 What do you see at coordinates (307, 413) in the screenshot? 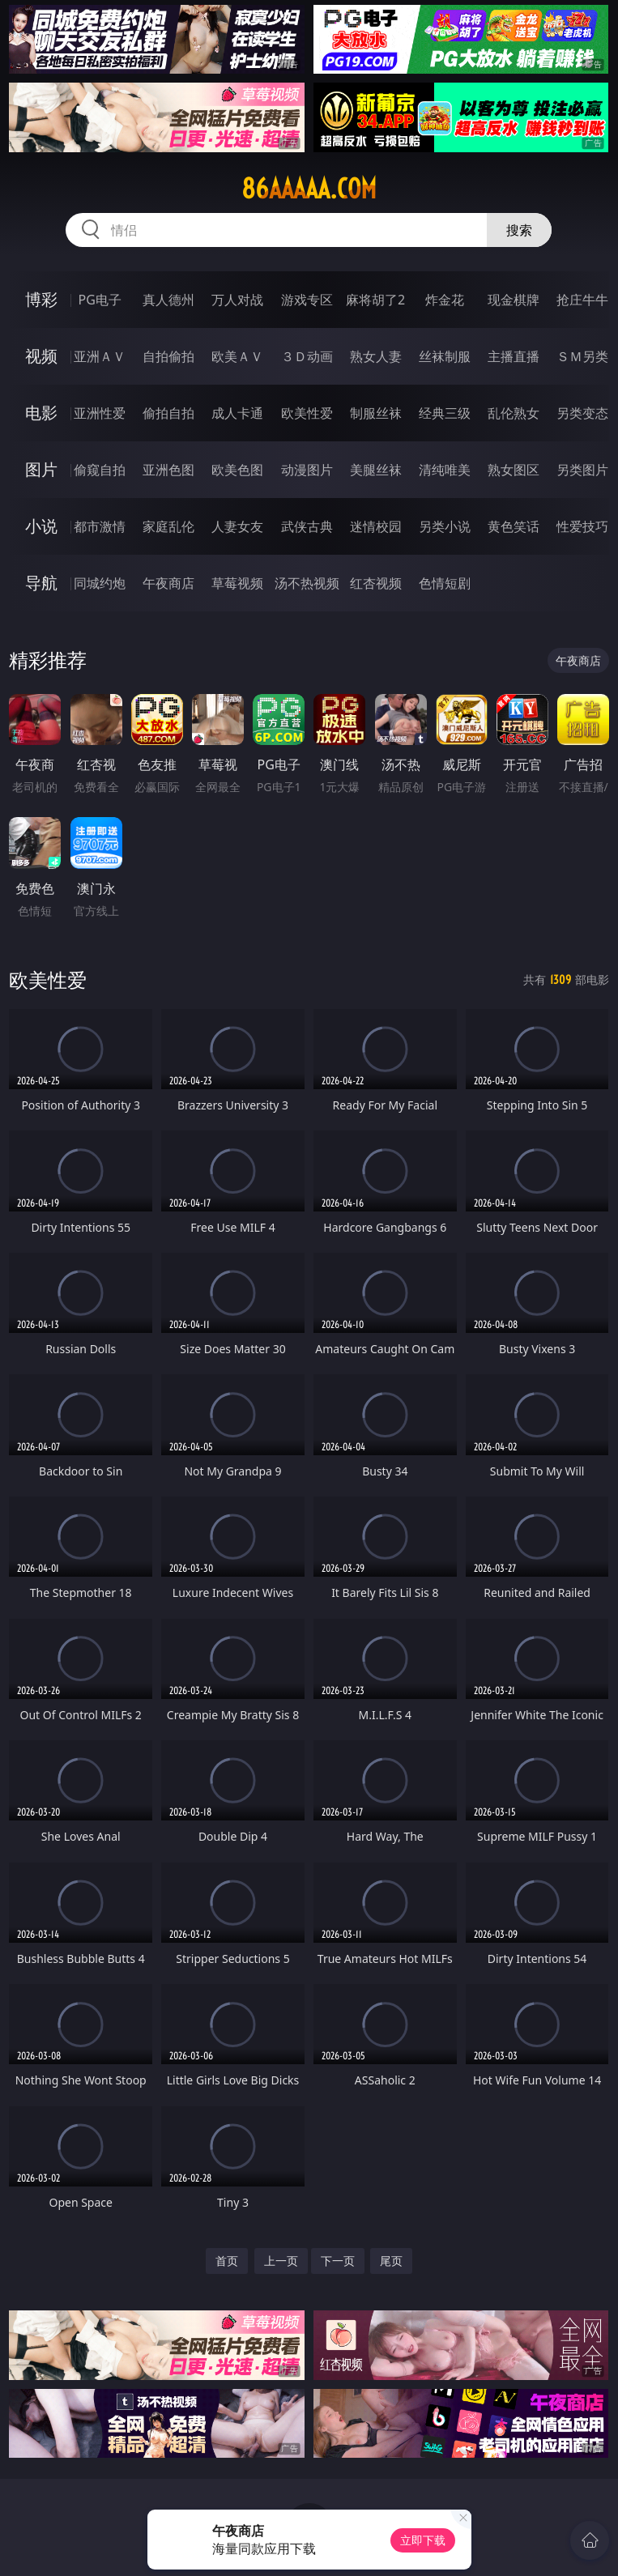
I see `欧美性爱` at bounding box center [307, 413].